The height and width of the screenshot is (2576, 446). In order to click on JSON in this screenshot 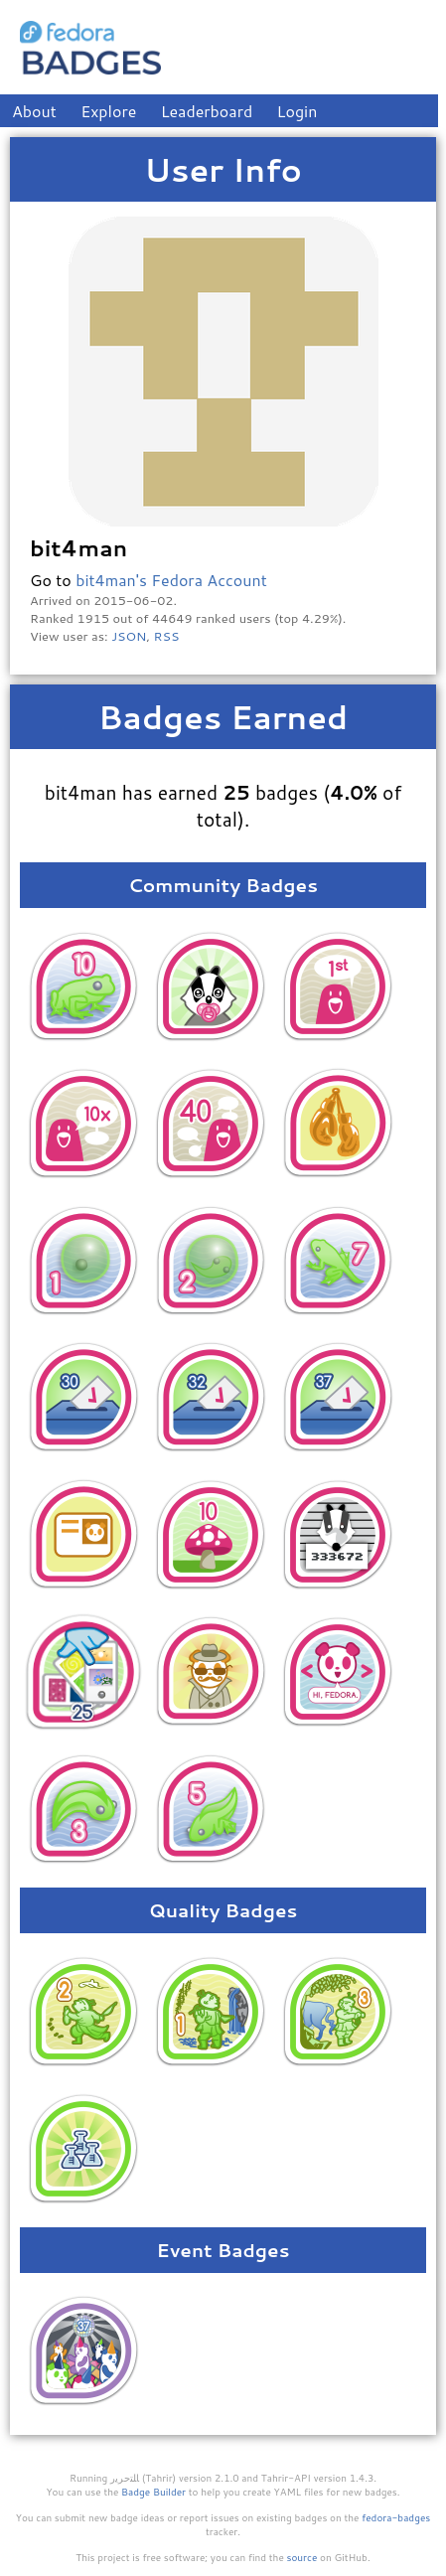, I will do `click(128, 636)`.